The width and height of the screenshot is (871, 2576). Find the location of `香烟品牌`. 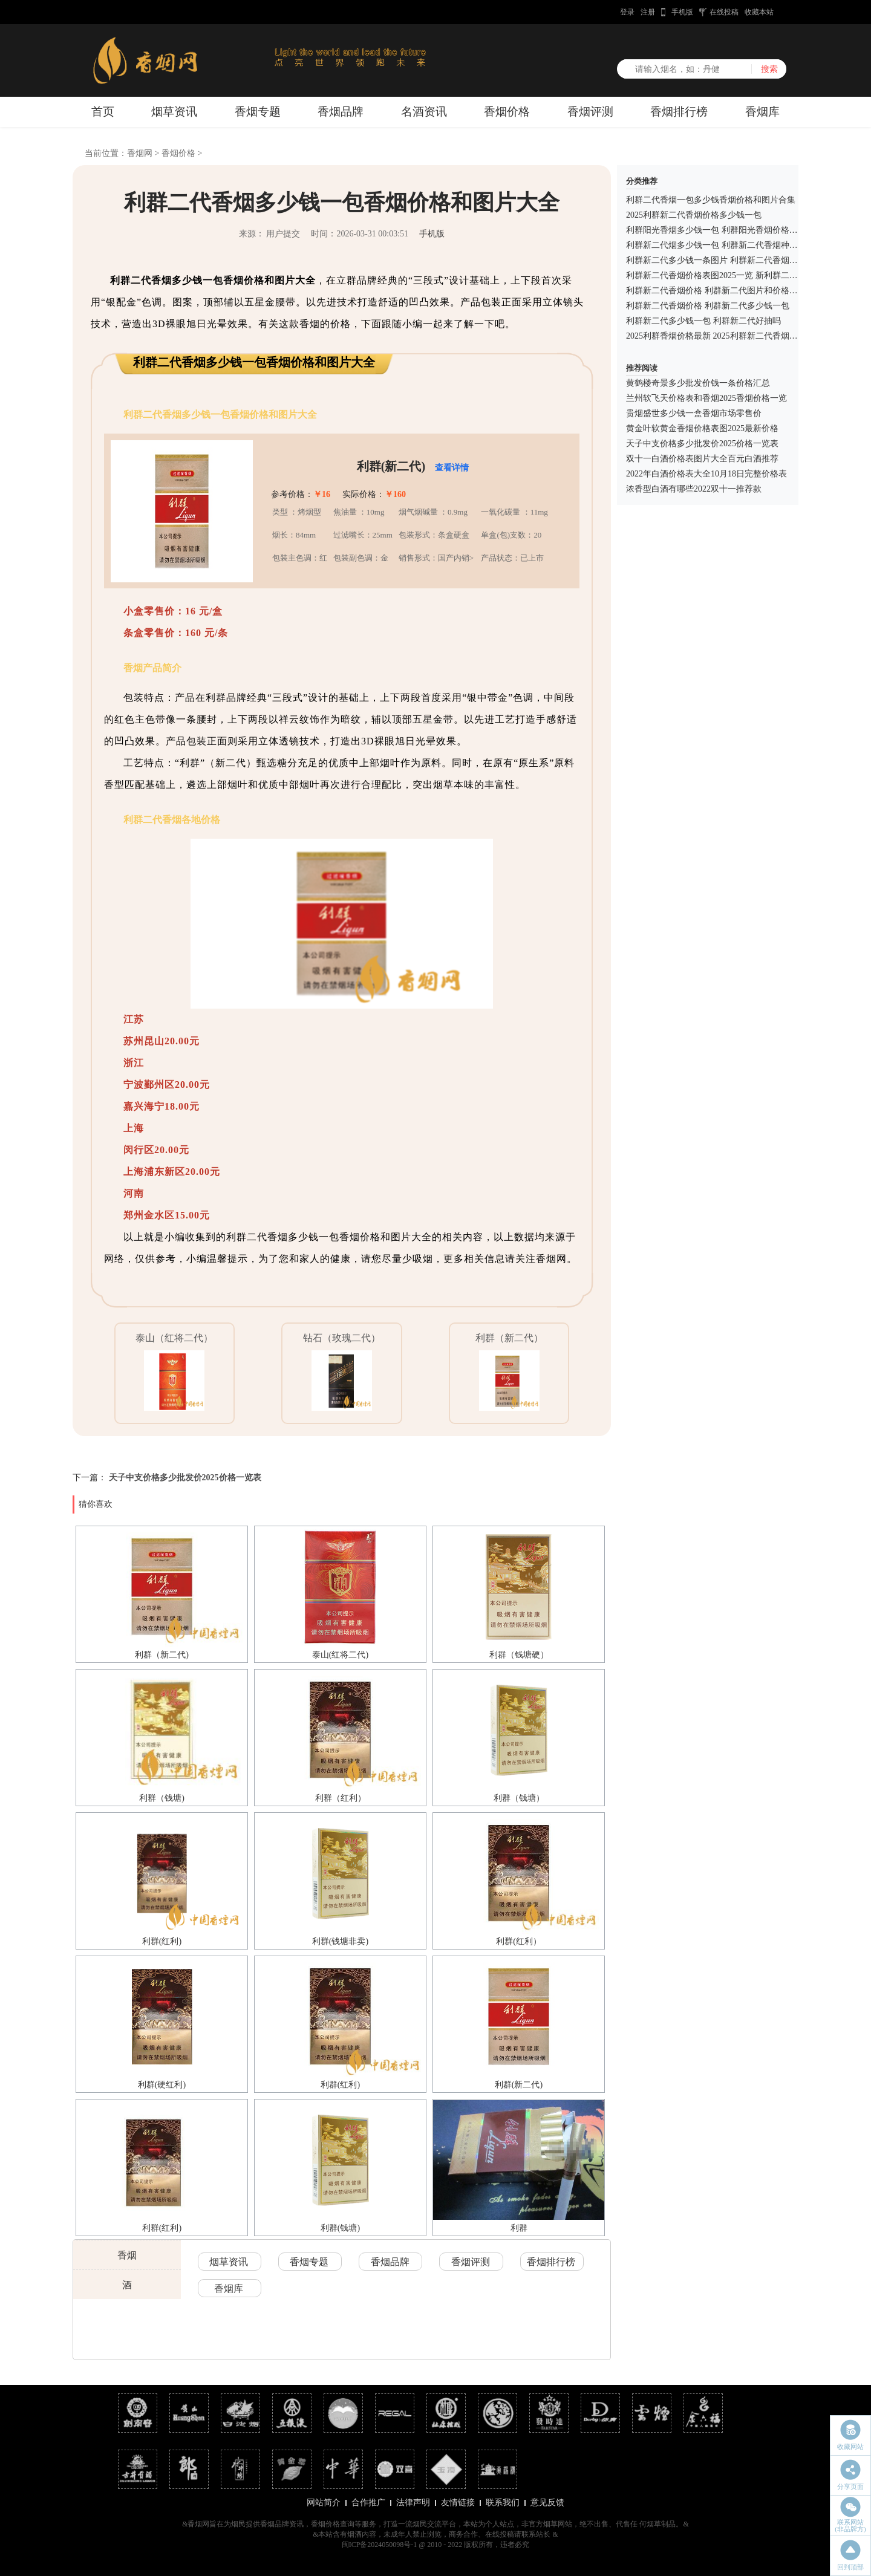

香烟品牌 is located at coordinates (341, 111).